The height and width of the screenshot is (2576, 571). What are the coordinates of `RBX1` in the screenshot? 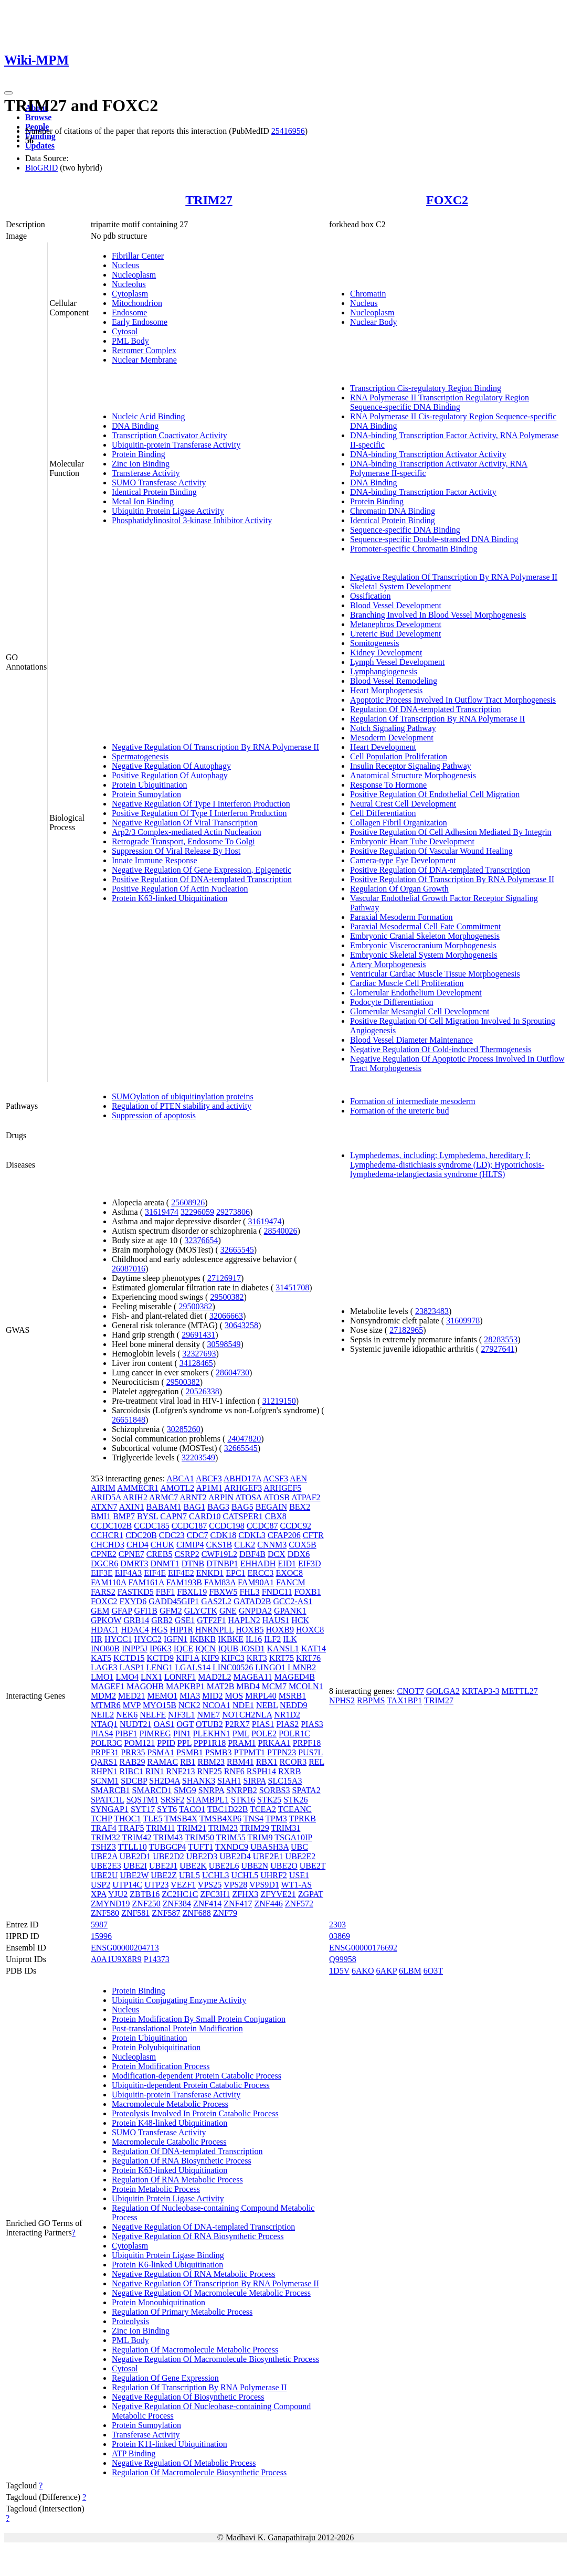 It's located at (267, 1761).